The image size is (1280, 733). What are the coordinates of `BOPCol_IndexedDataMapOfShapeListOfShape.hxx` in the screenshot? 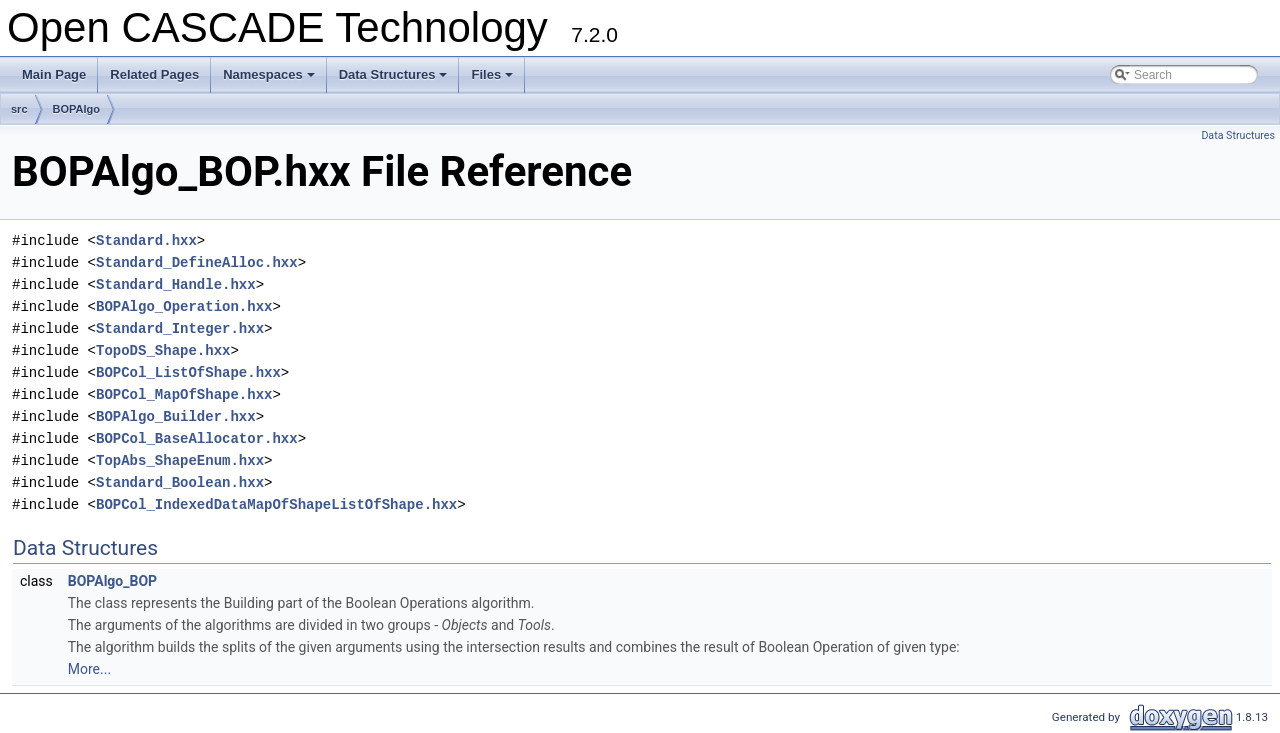 It's located at (276, 504).